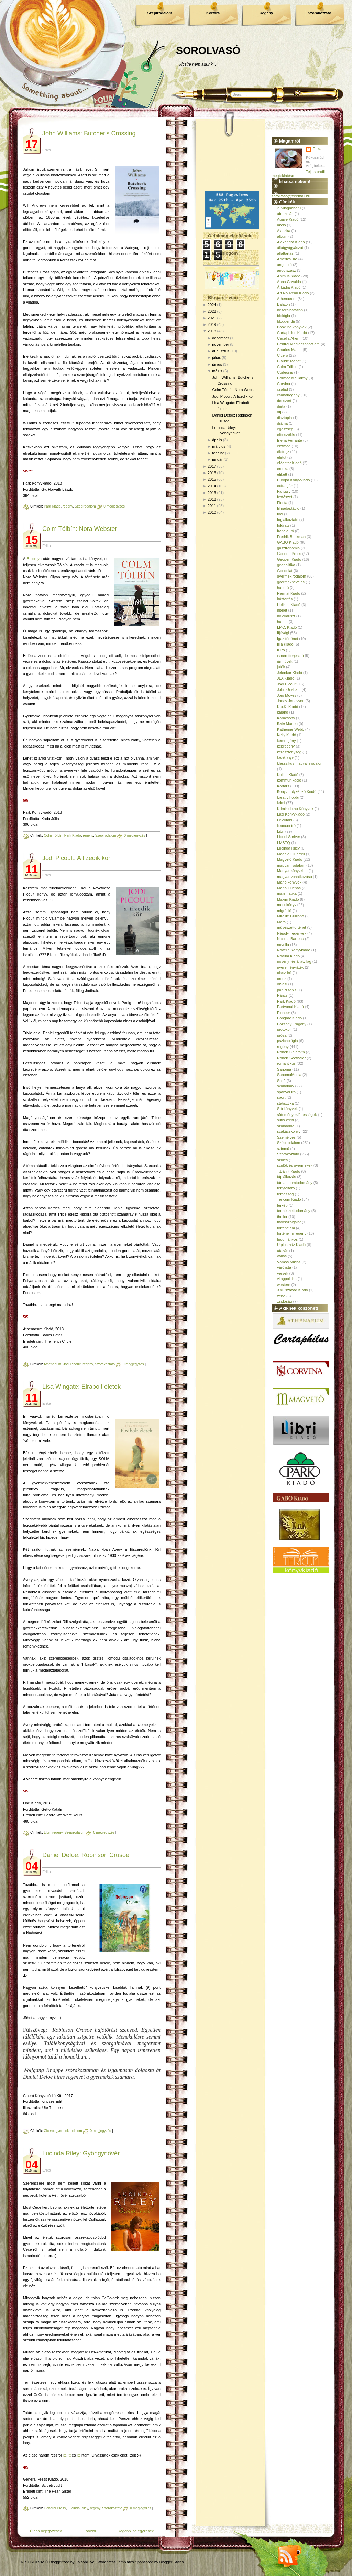 This screenshot has width=352, height=2576. What do you see at coordinates (289, 559) in the screenshot?
I see `Geopen Kiadó` at bounding box center [289, 559].